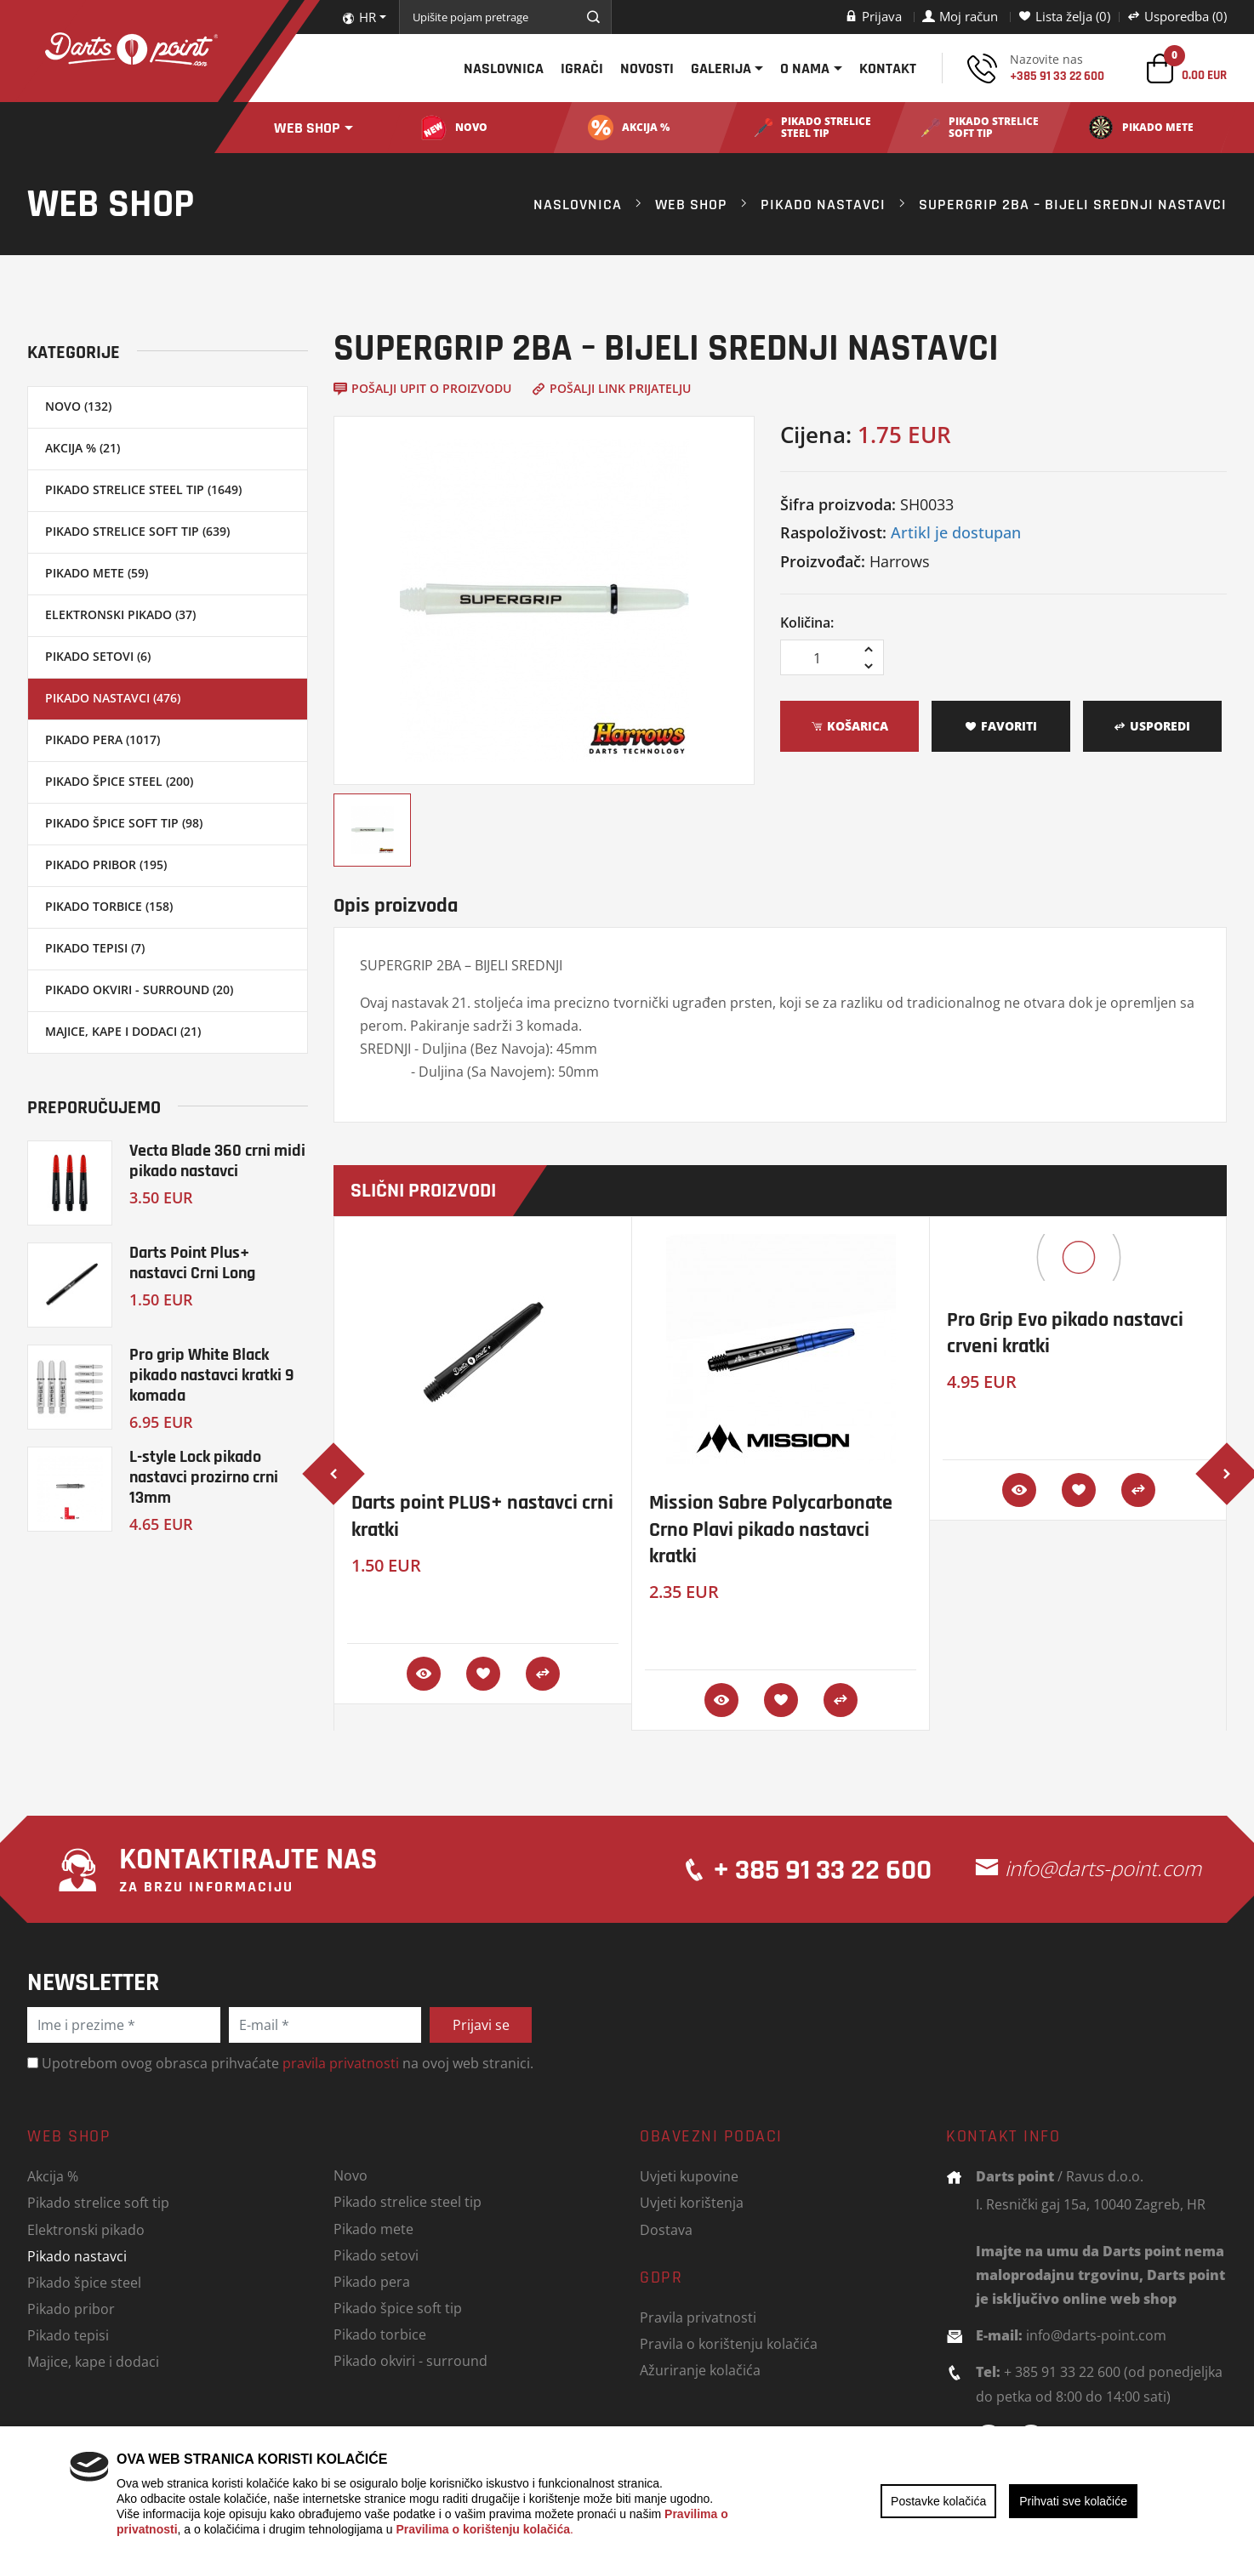 Image resolution: width=1254 pixels, height=2576 pixels. What do you see at coordinates (102, 739) in the screenshot?
I see `Pikado pera (1017)` at bounding box center [102, 739].